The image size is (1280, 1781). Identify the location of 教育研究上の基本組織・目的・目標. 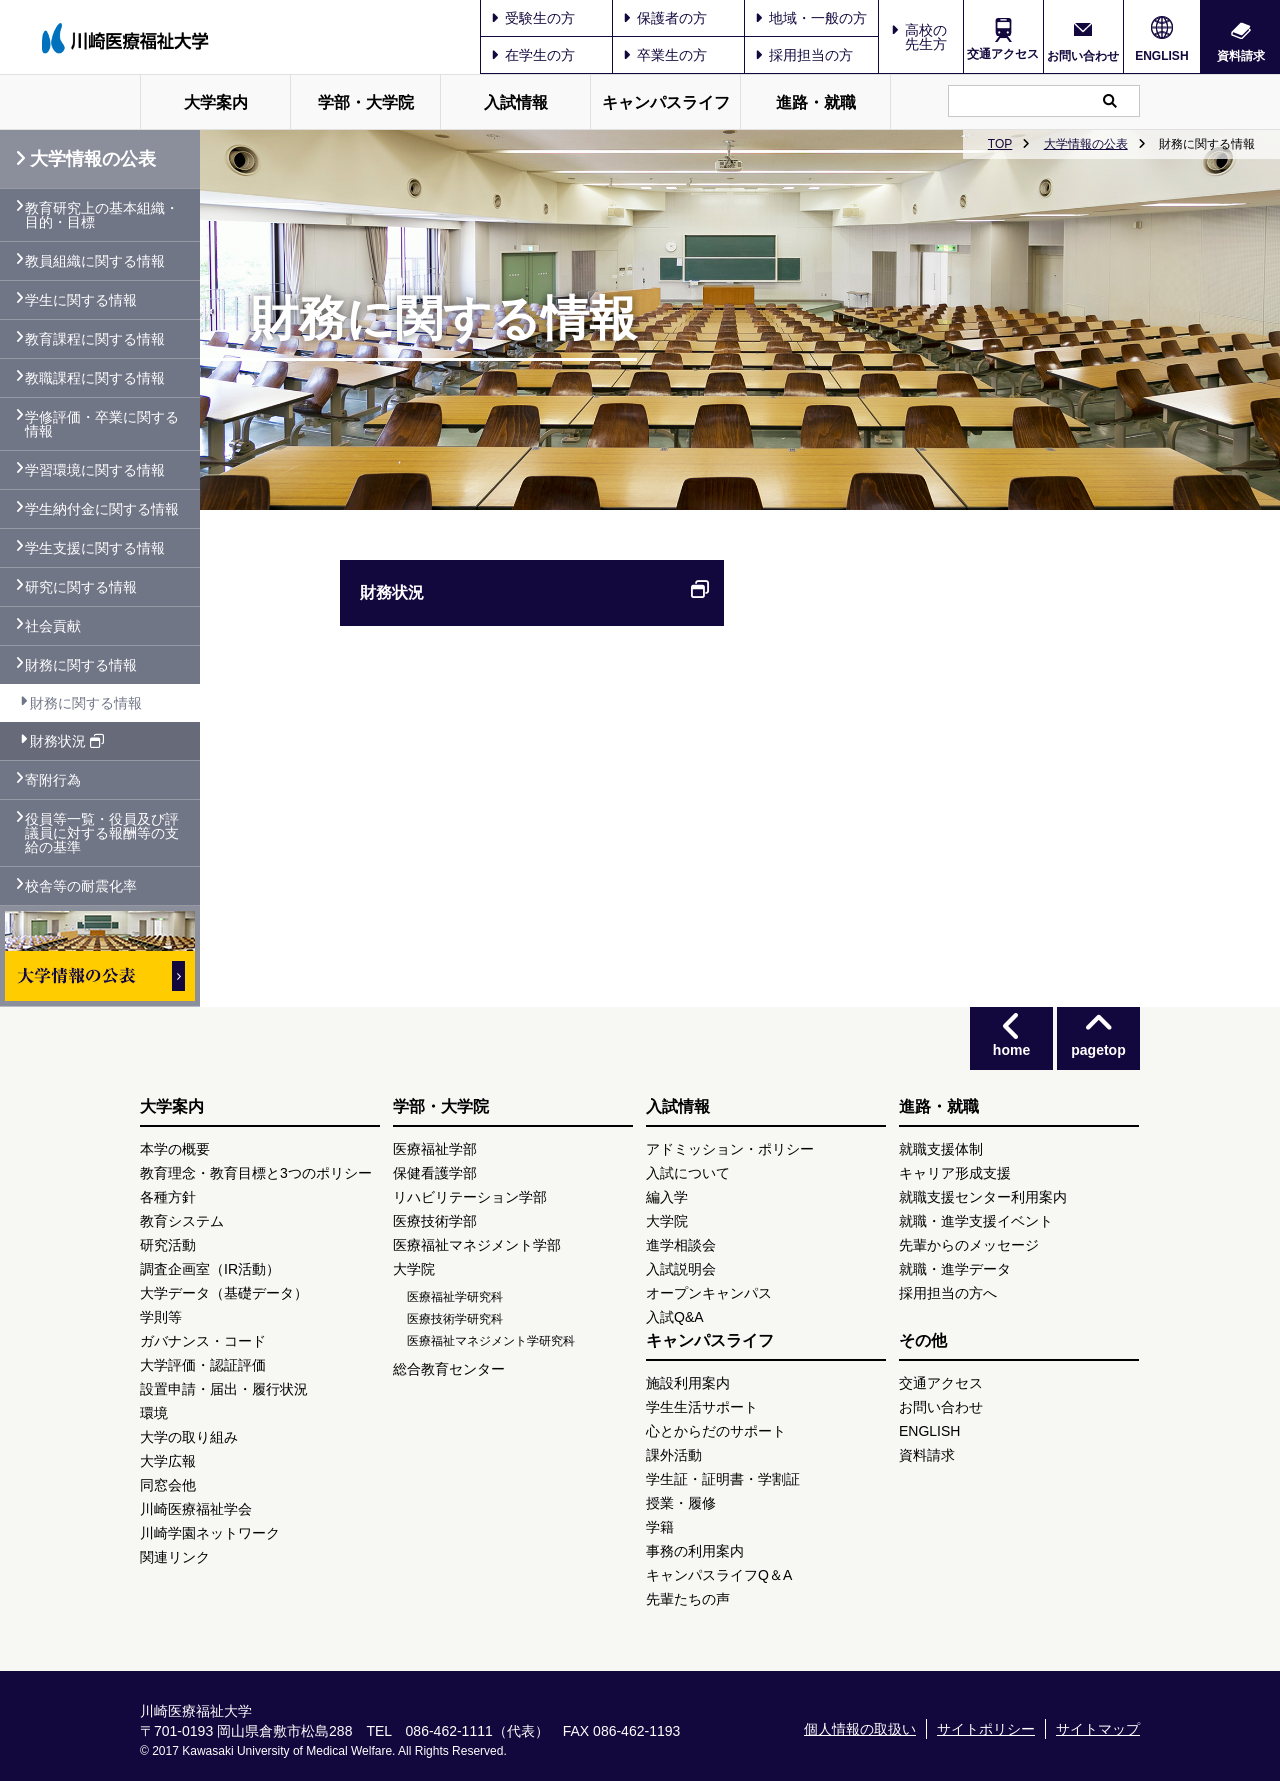
(102, 215).